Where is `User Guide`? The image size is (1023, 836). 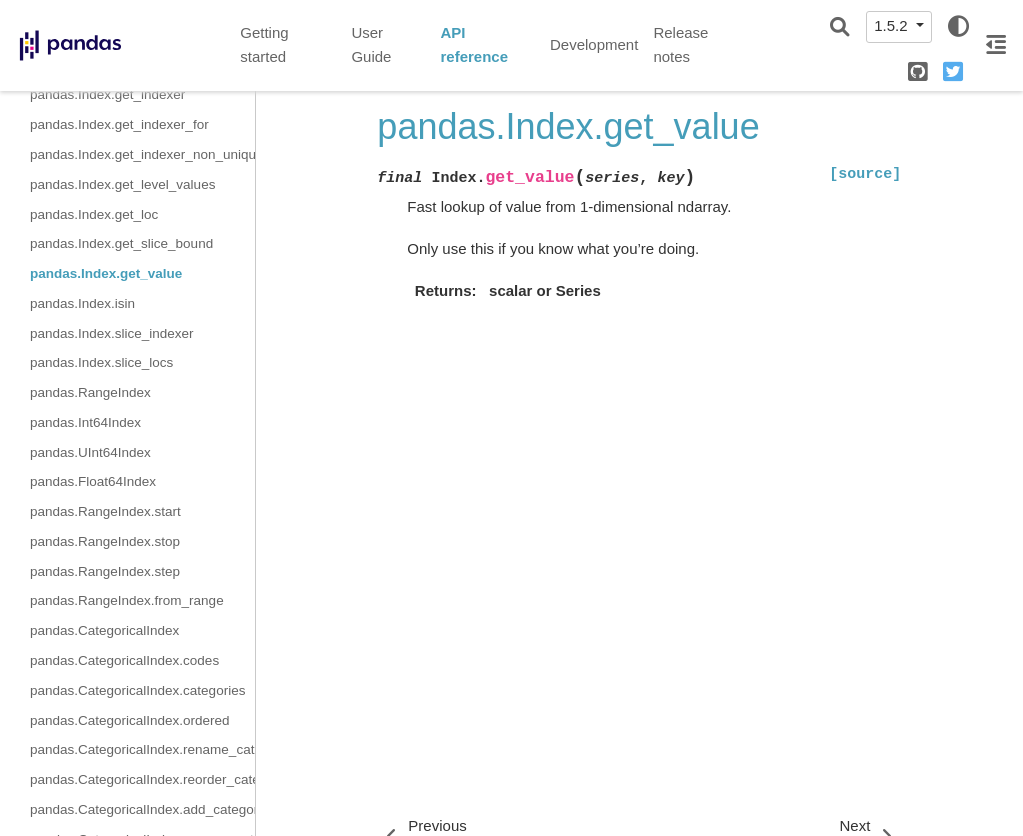 User Guide is located at coordinates (371, 45).